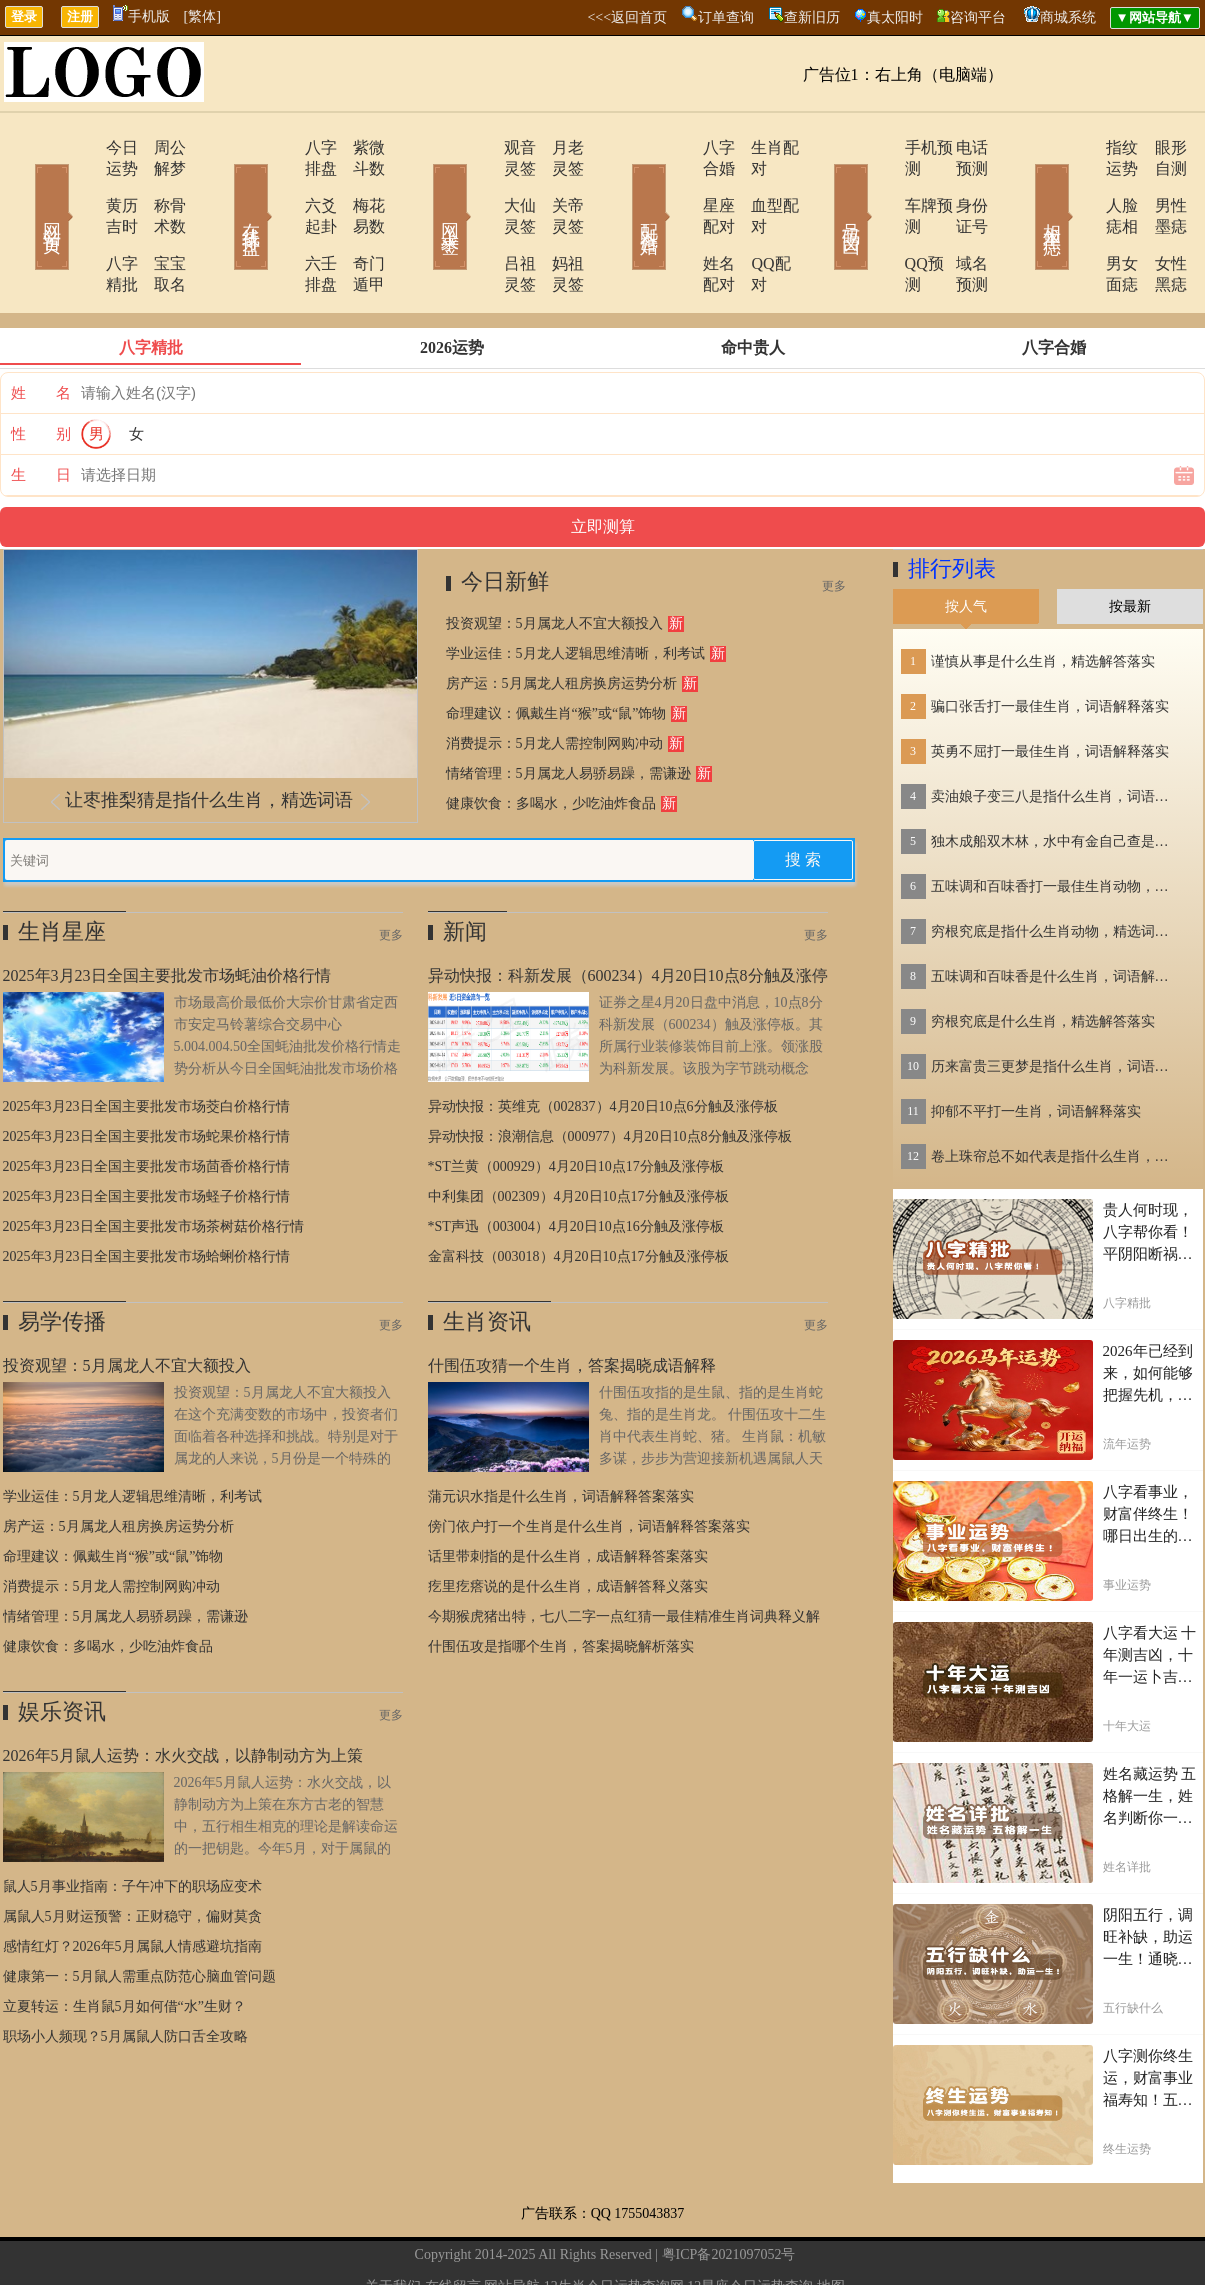 This screenshot has height=2285, width=1205. I want to click on 在线排盘, so click(223, 188).